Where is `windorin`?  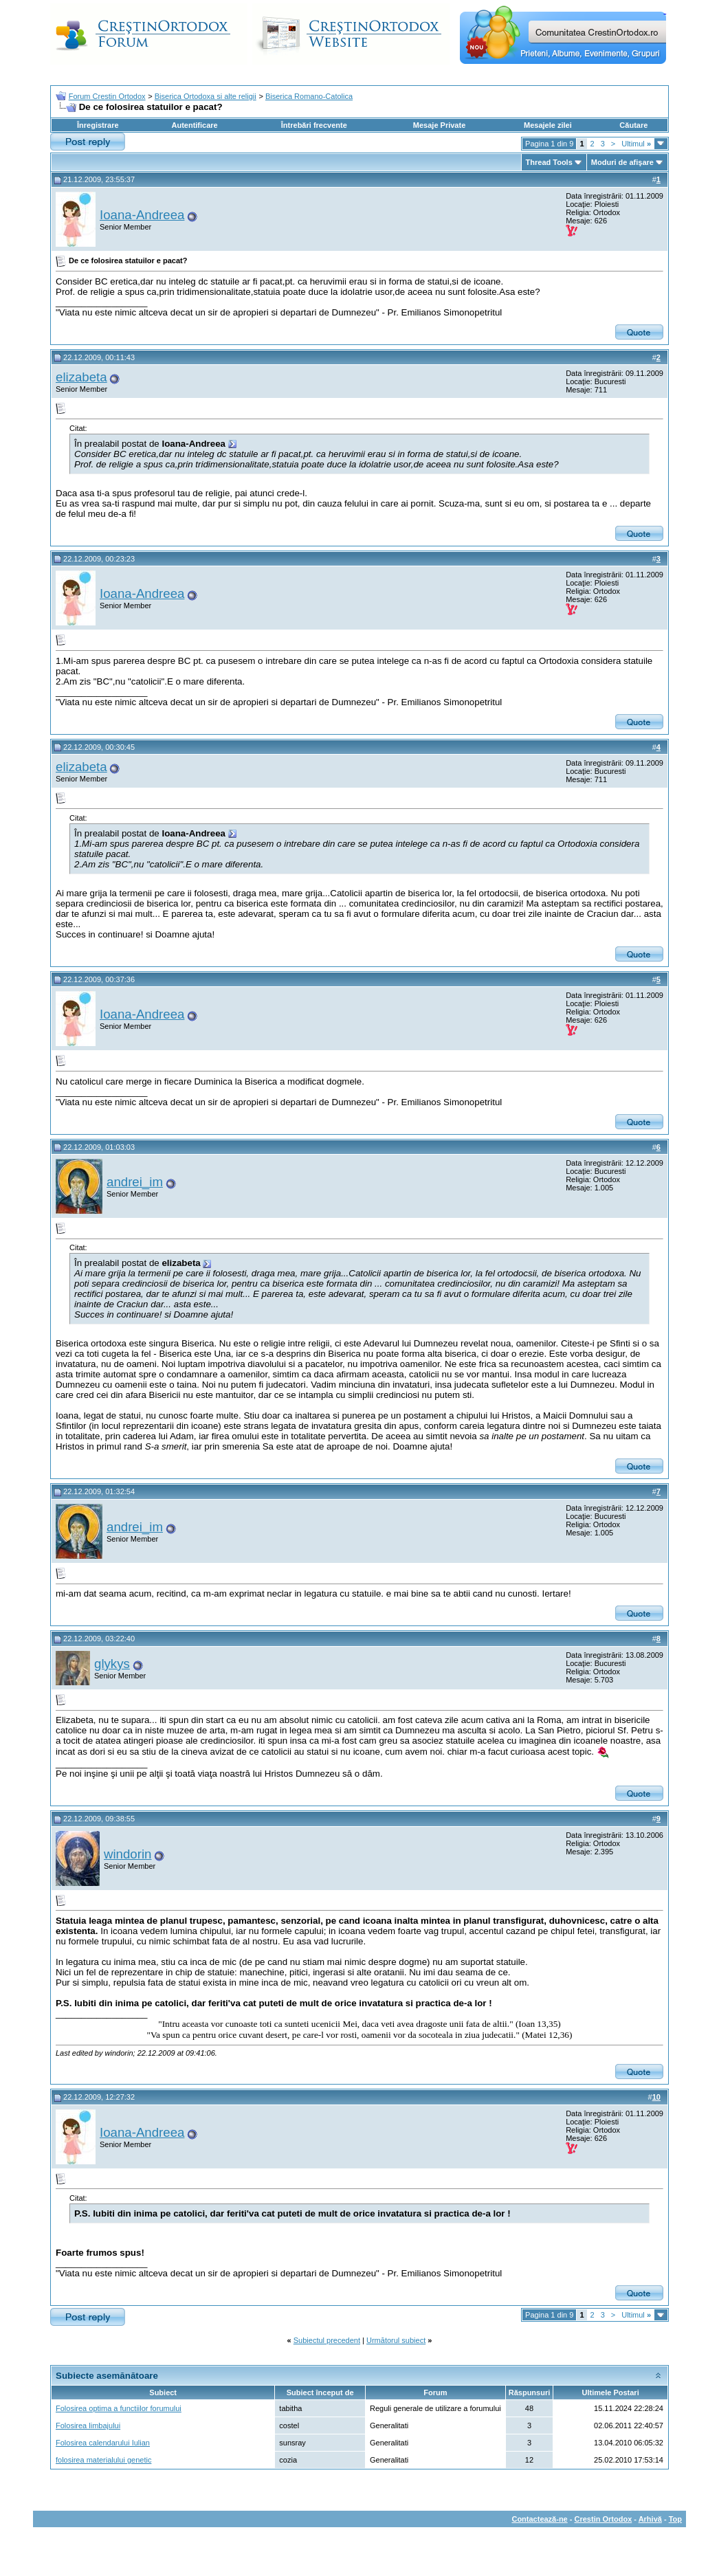 windorin is located at coordinates (127, 1854).